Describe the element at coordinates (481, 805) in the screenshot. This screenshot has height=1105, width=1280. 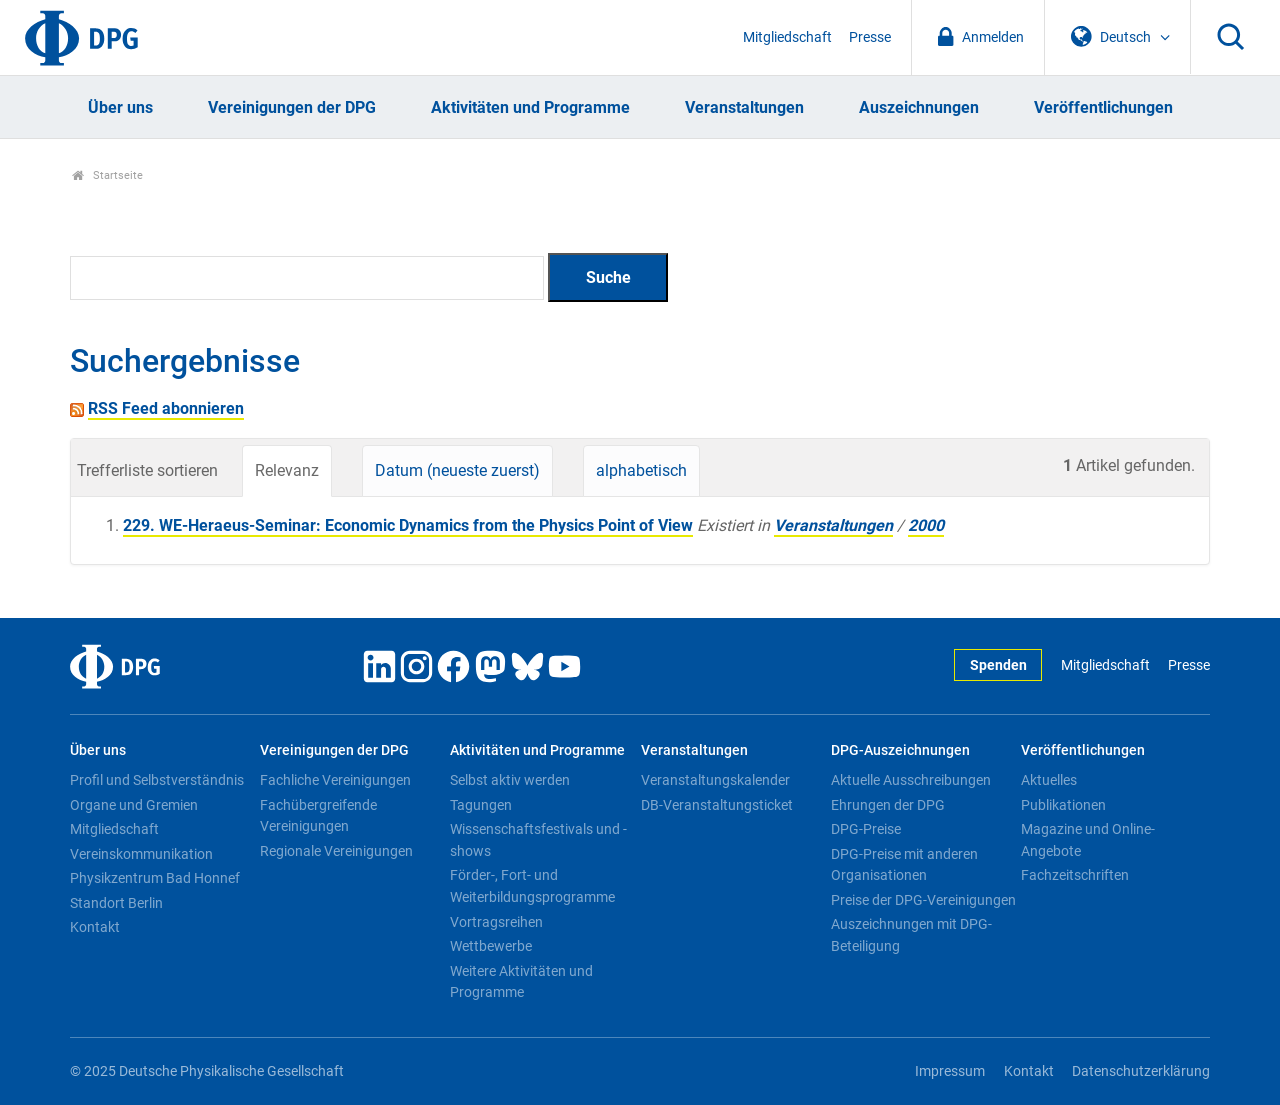
I see `Tagungen` at that location.